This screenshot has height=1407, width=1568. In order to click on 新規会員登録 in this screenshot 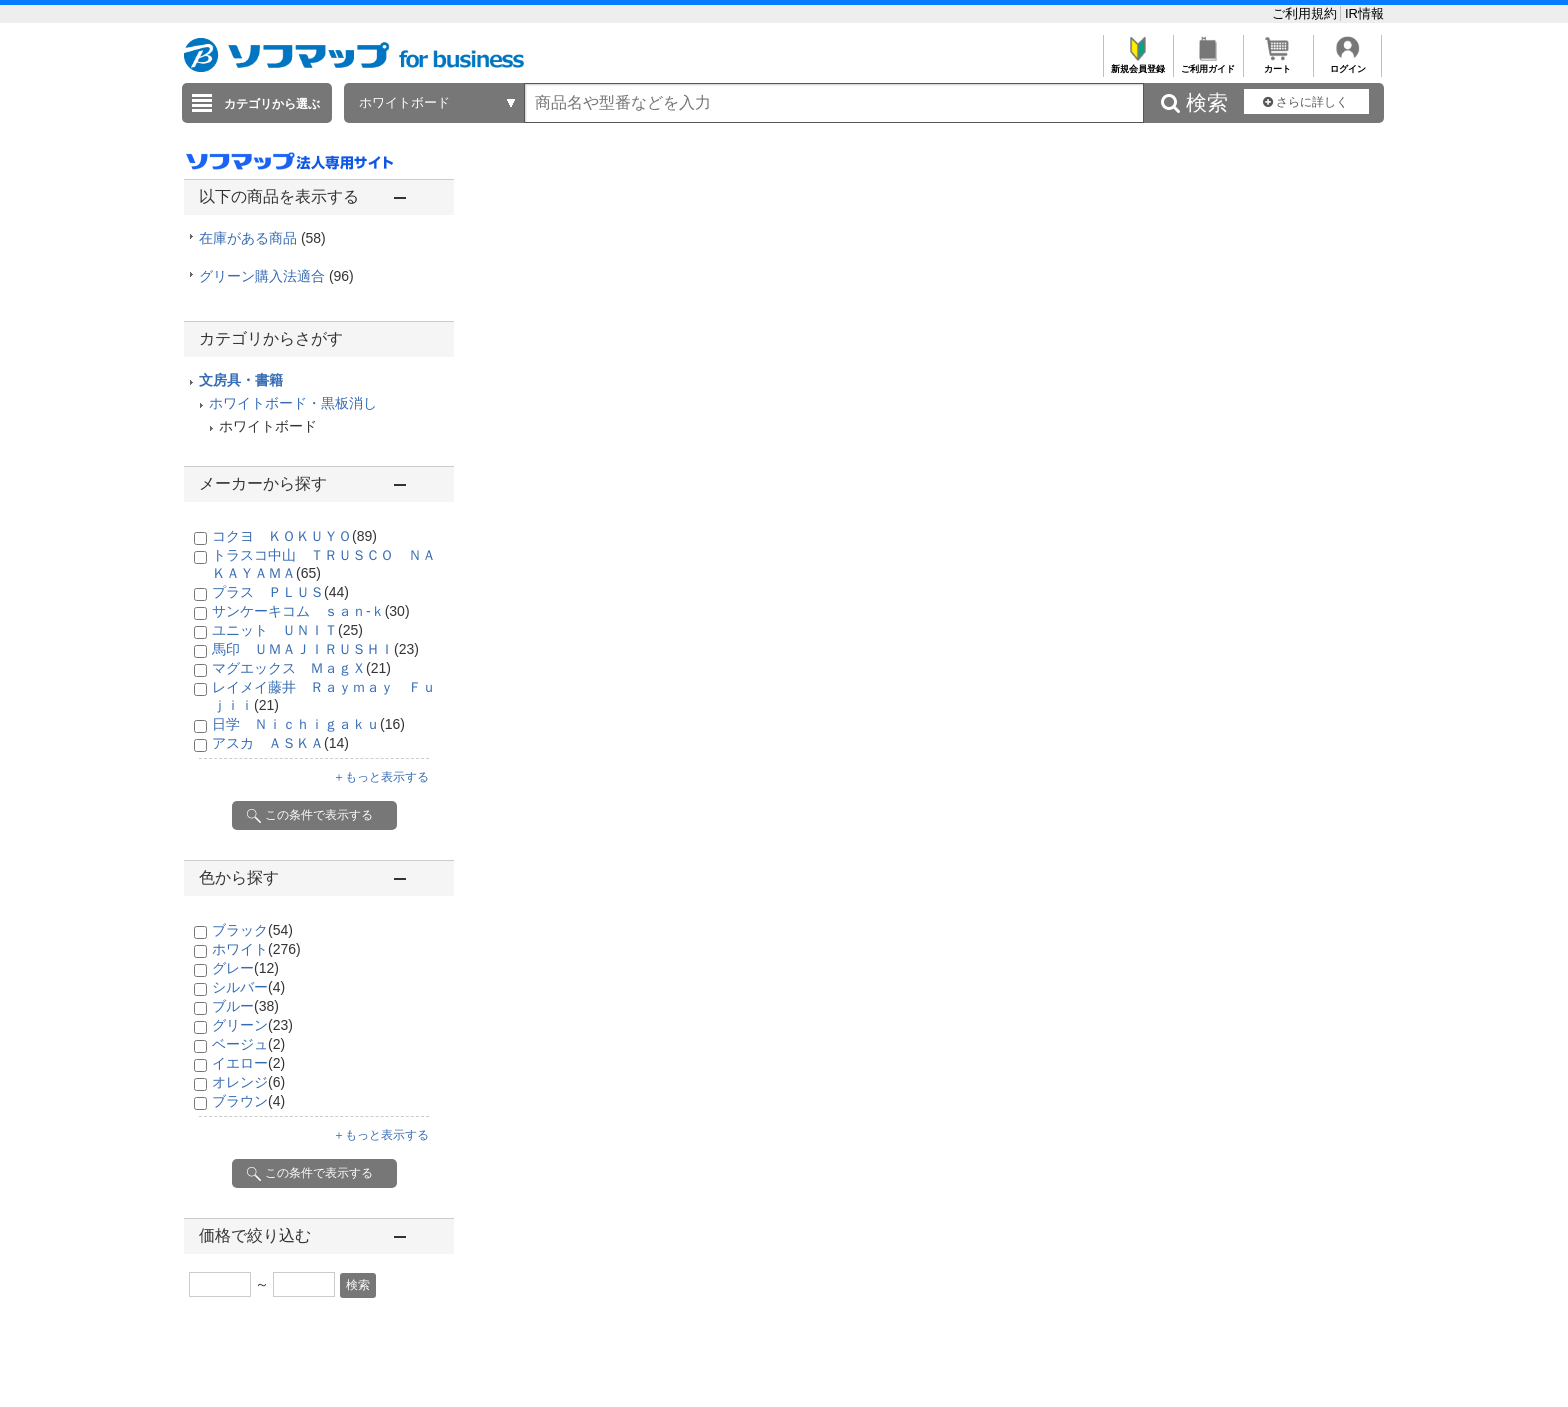, I will do `click(1137, 63)`.